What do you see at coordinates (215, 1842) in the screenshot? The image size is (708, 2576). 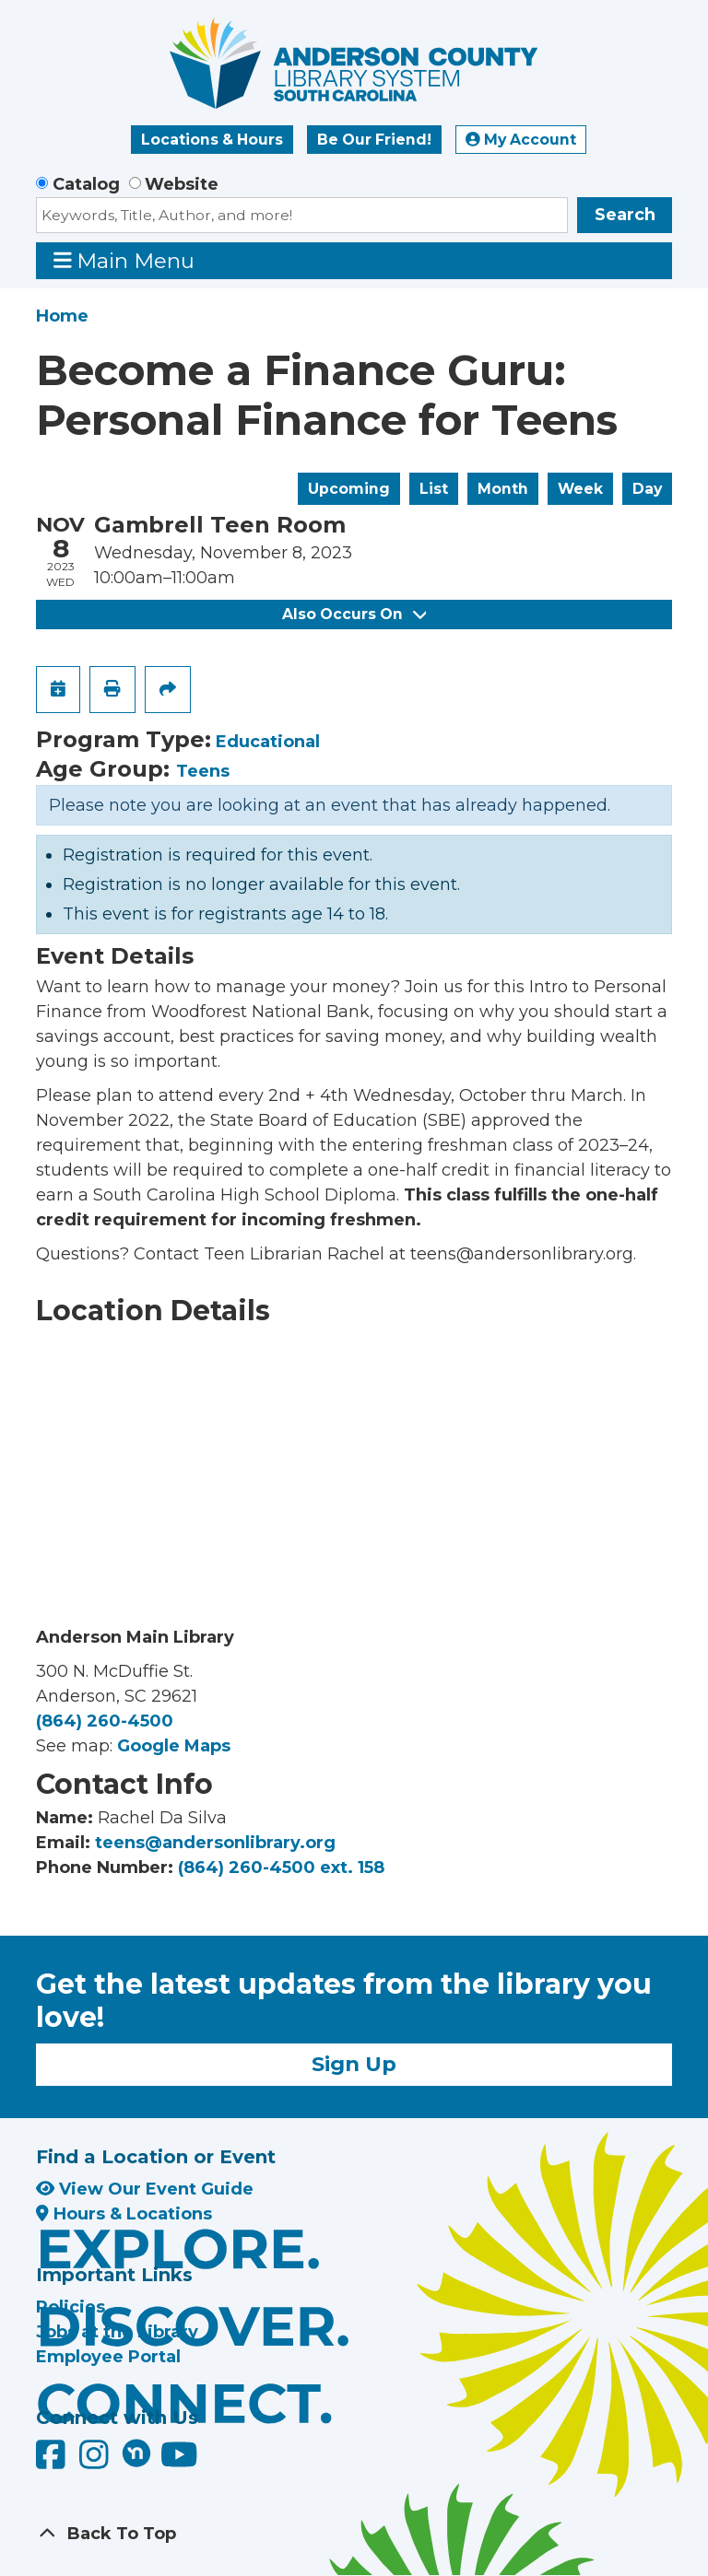 I see `teens@andersonlibrary.org` at bounding box center [215, 1842].